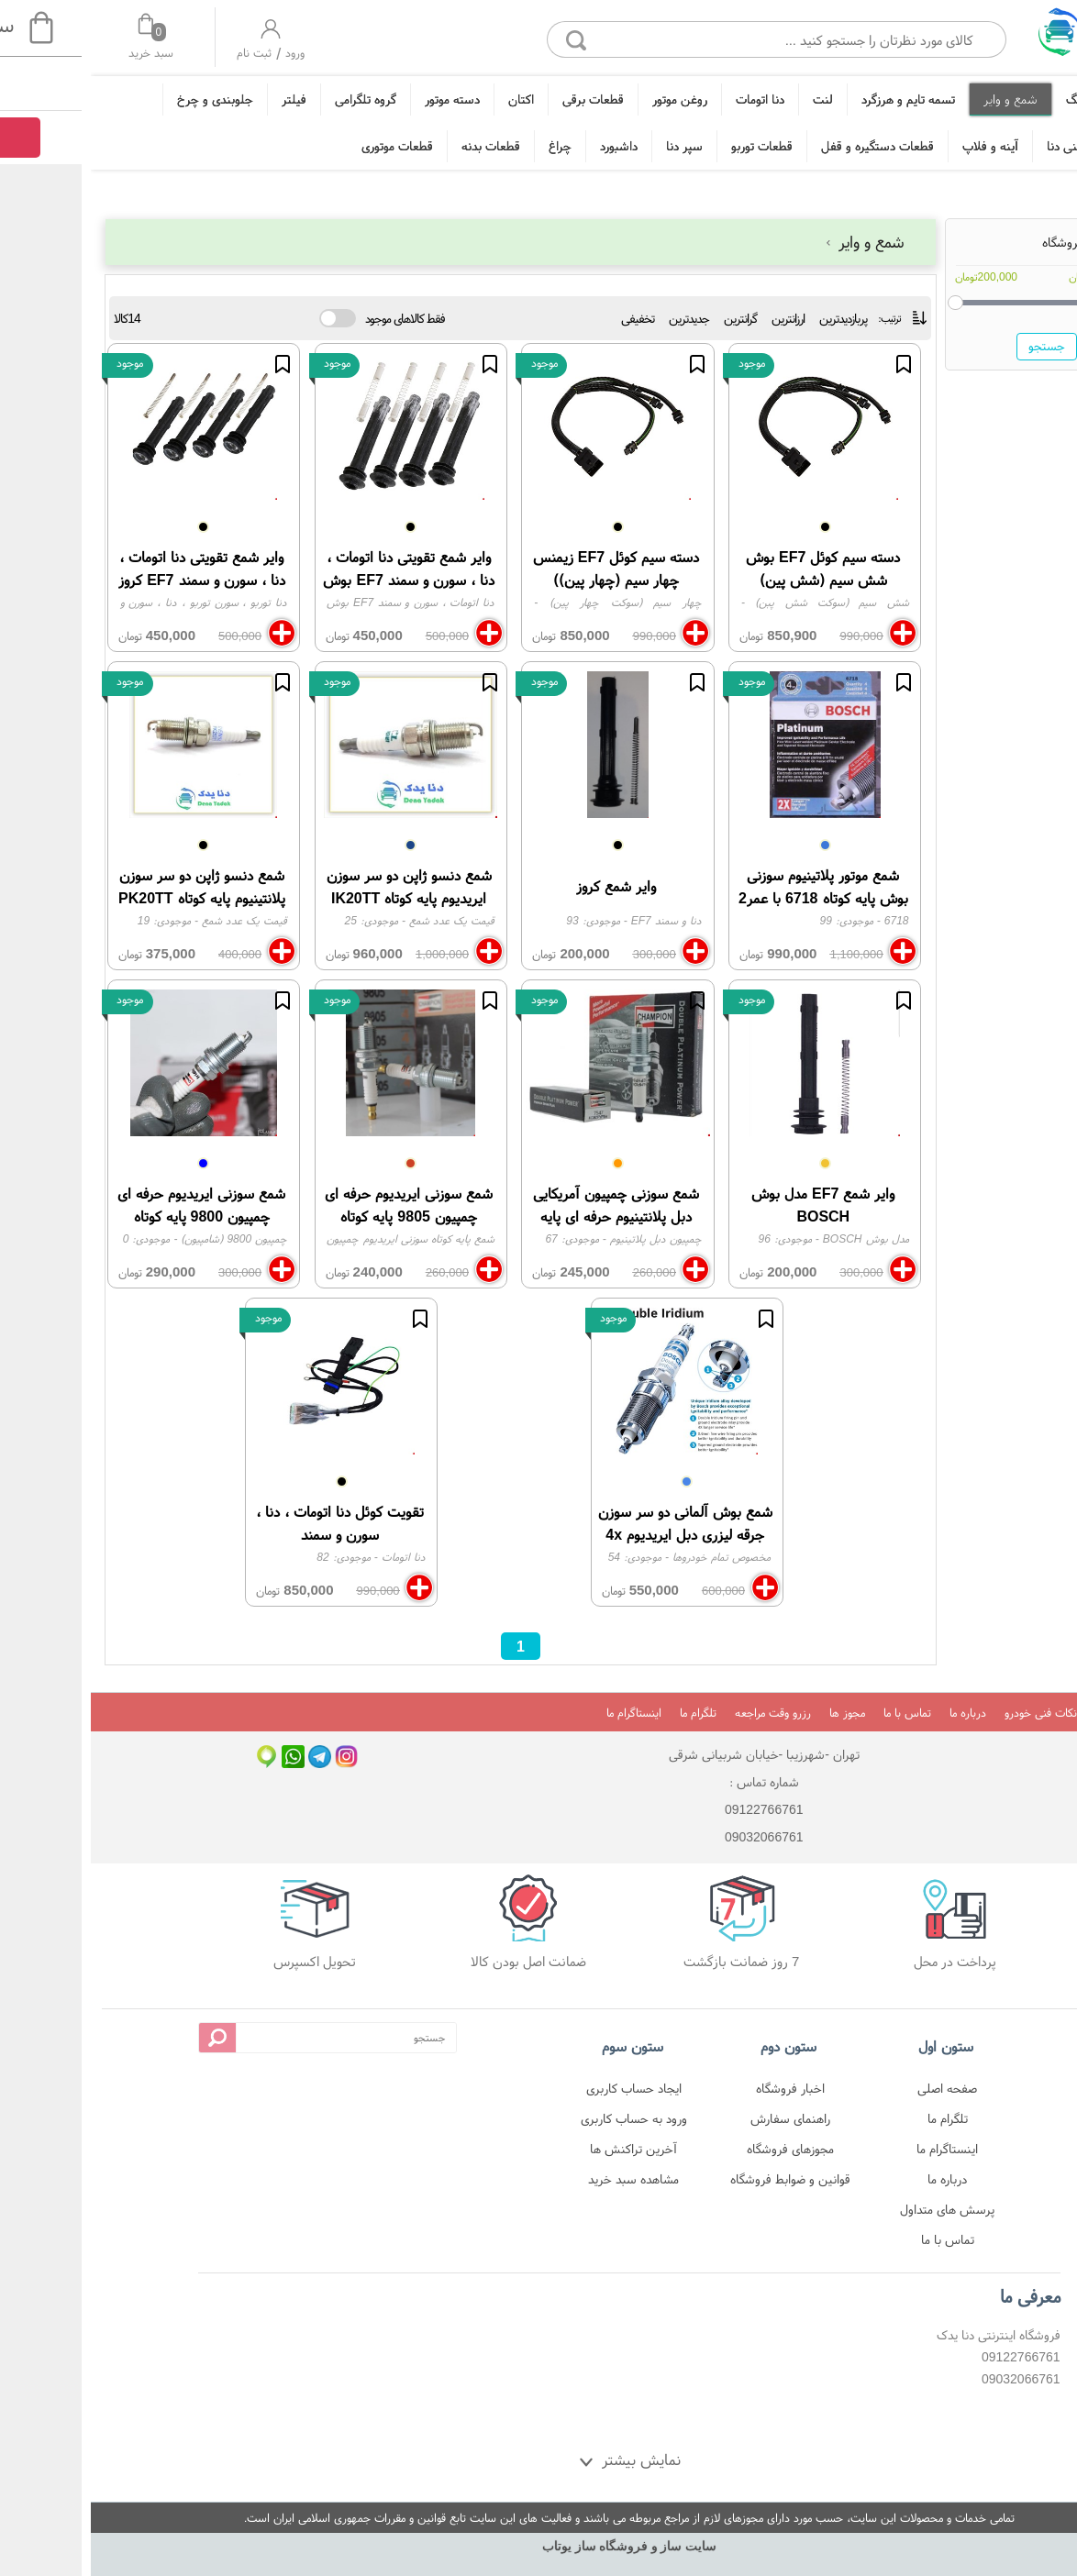  What do you see at coordinates (469, 146) in the screenshot?
I see `چراغ` at bounding box center [469, 146].